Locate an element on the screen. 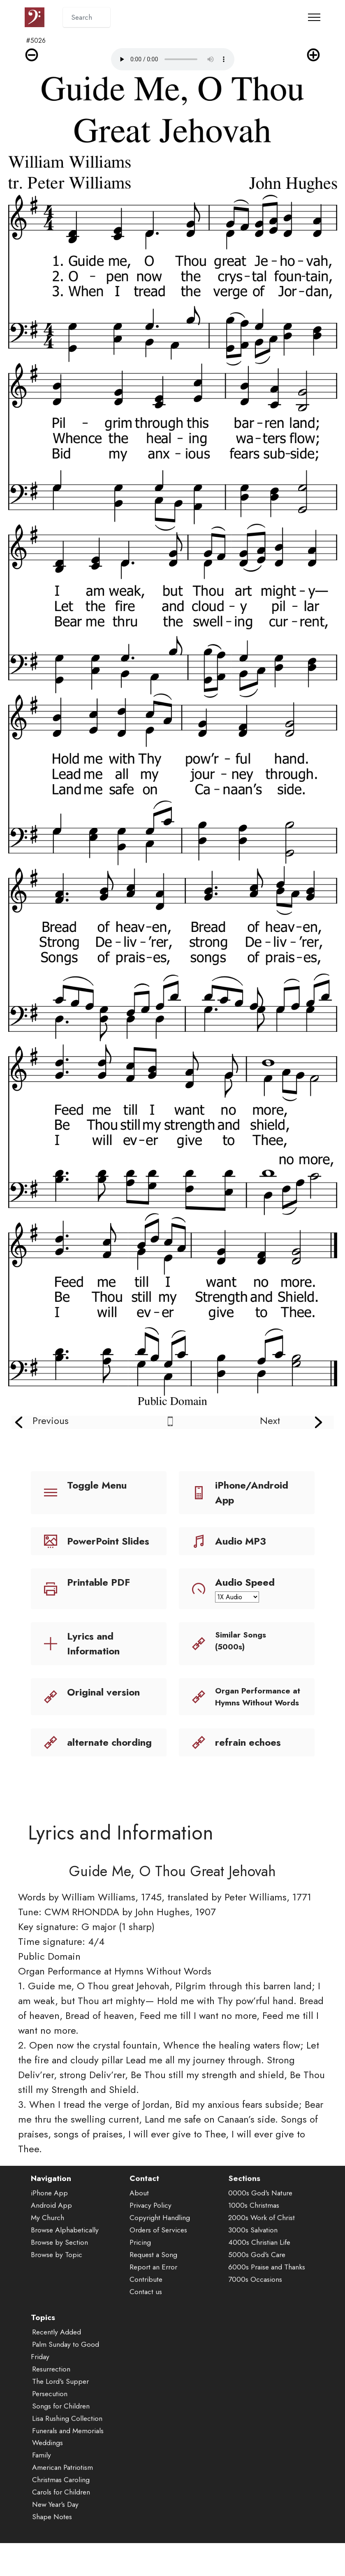 The height and width of the screenshot is (2576, 345). Contribute is located at coordinates (146, 2310).